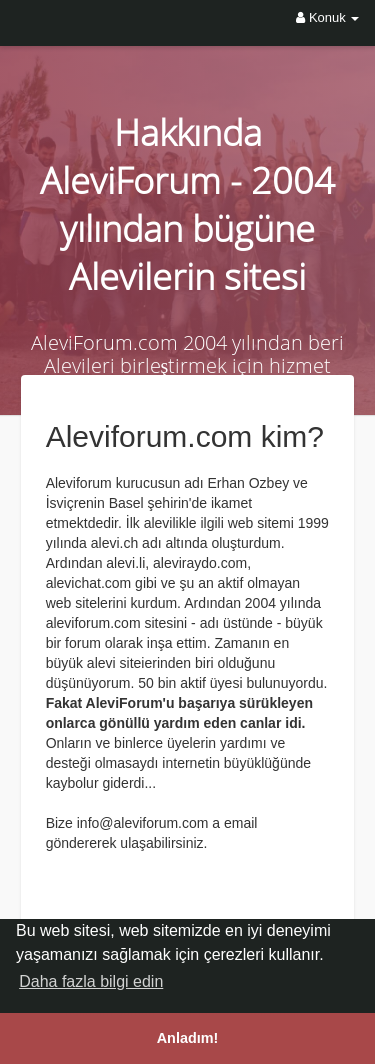 This screenshot has height=1064, width=375. What do you see at coordinates (188, 1038) in the screenshot?
I see `Anladım! [button]` at bounding box center [188, 1038].